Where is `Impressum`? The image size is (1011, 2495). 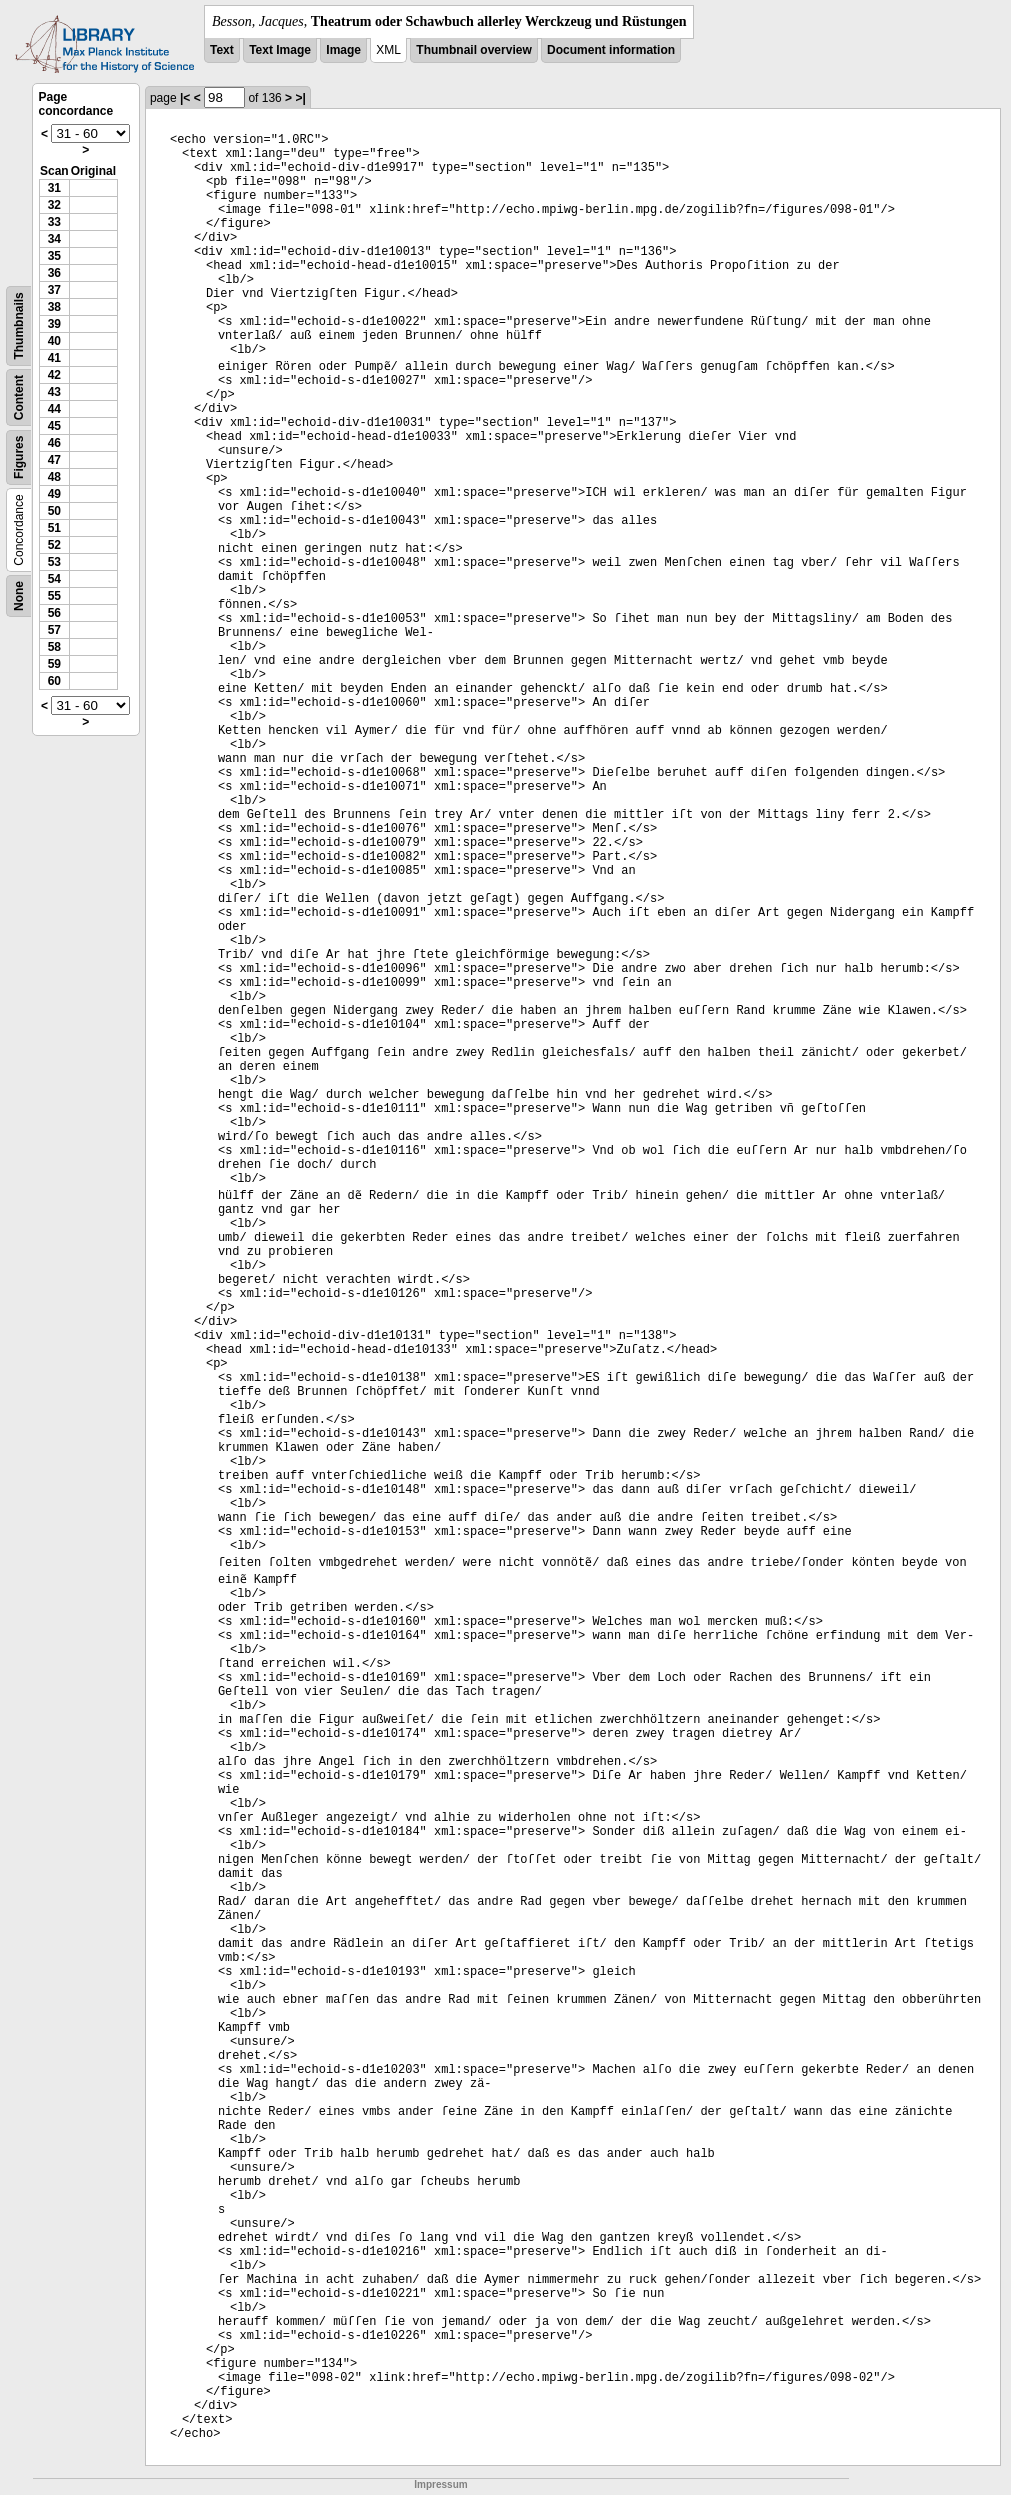 Impressum is located at coordinates (440, 2484).